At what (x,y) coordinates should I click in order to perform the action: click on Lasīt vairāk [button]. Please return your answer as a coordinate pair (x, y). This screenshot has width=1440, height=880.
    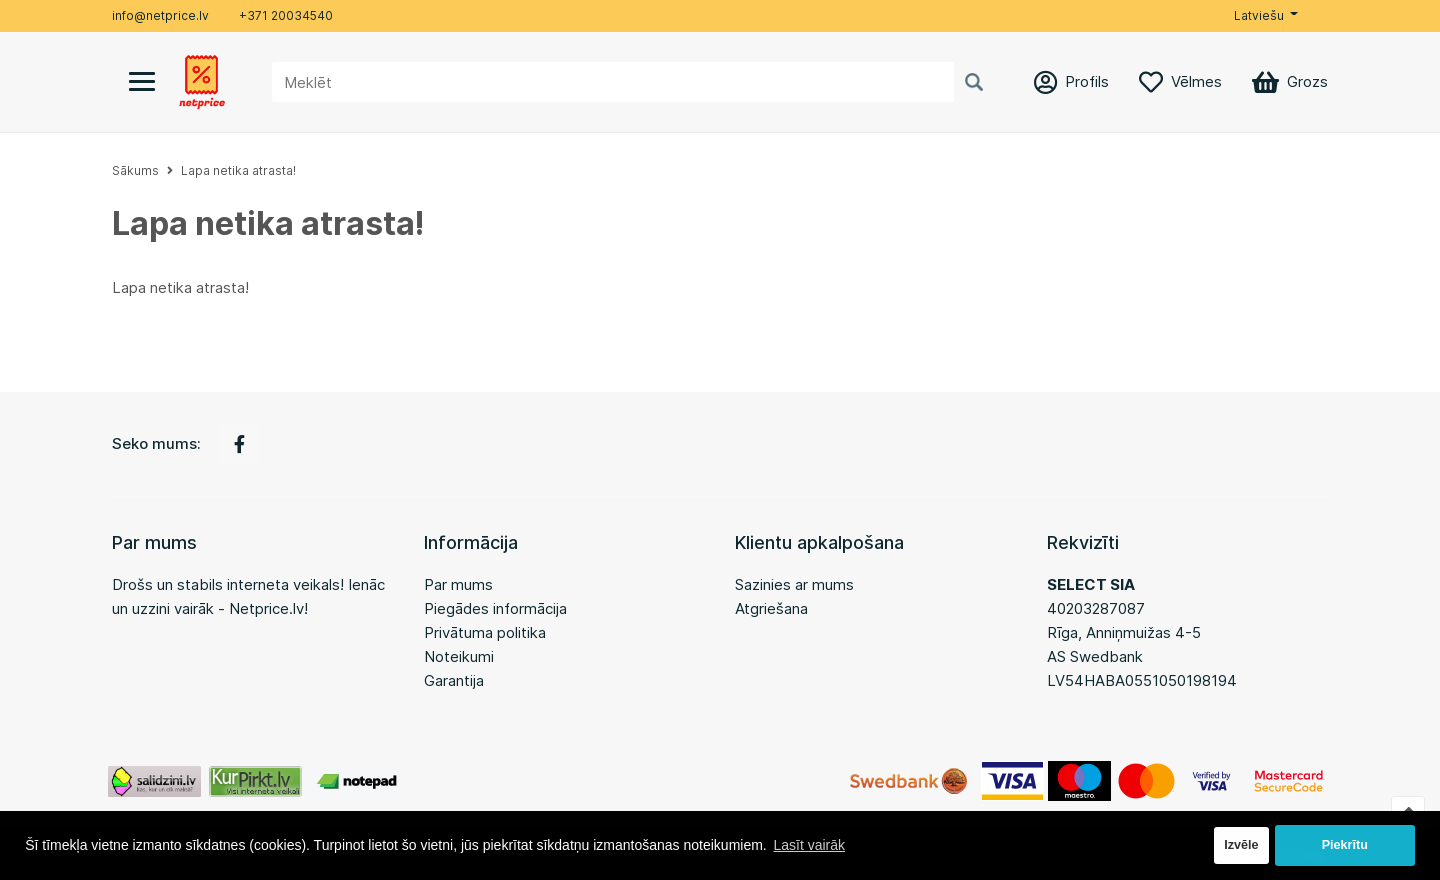
    Looking at the image, I should click on (809, 845).